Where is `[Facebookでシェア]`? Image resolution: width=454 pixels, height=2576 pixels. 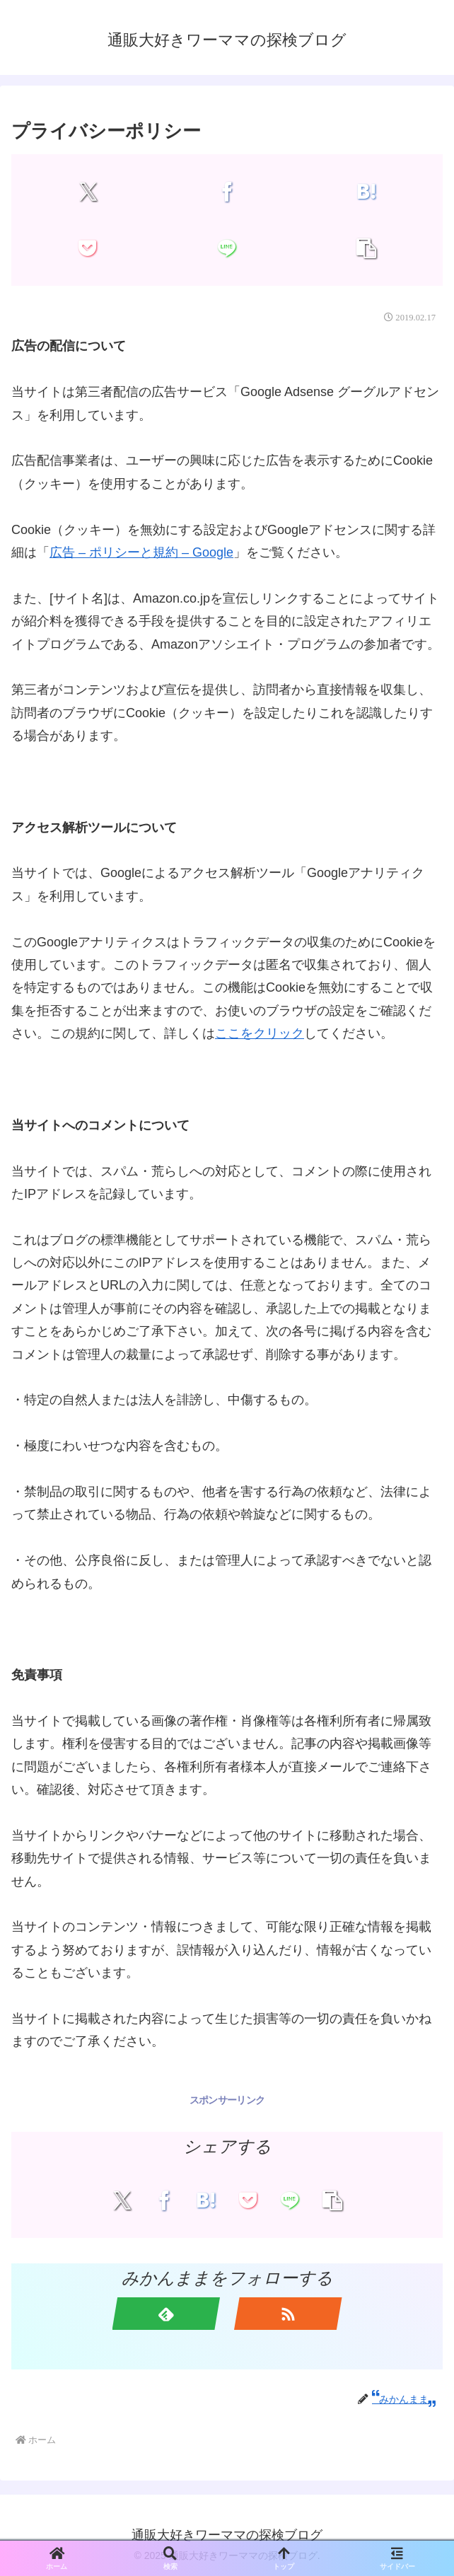
[Facebookでシェア] is located at coordinates (227, 191).